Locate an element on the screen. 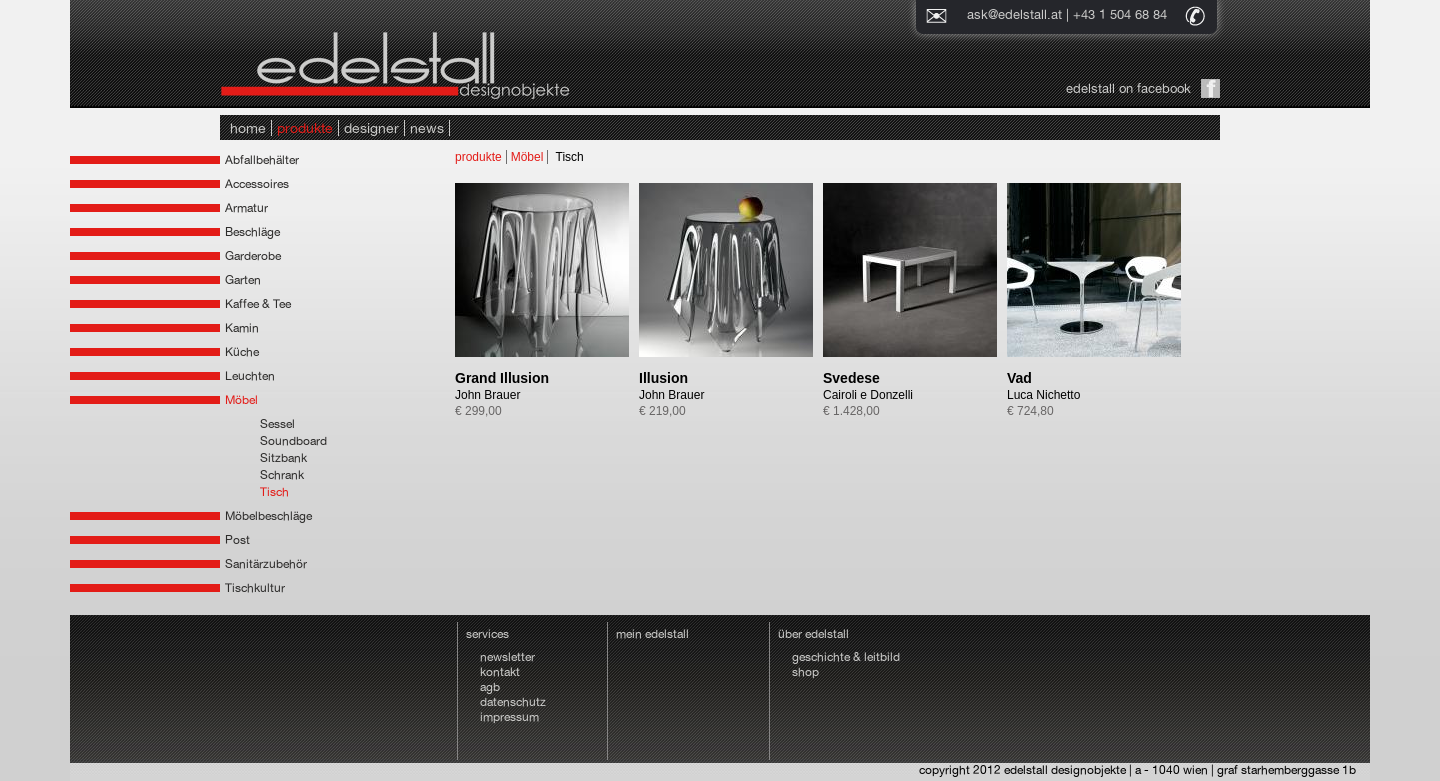 The width and height of the screenshot is (1440, 781). Soundboard is located at coordinates (293, 441).